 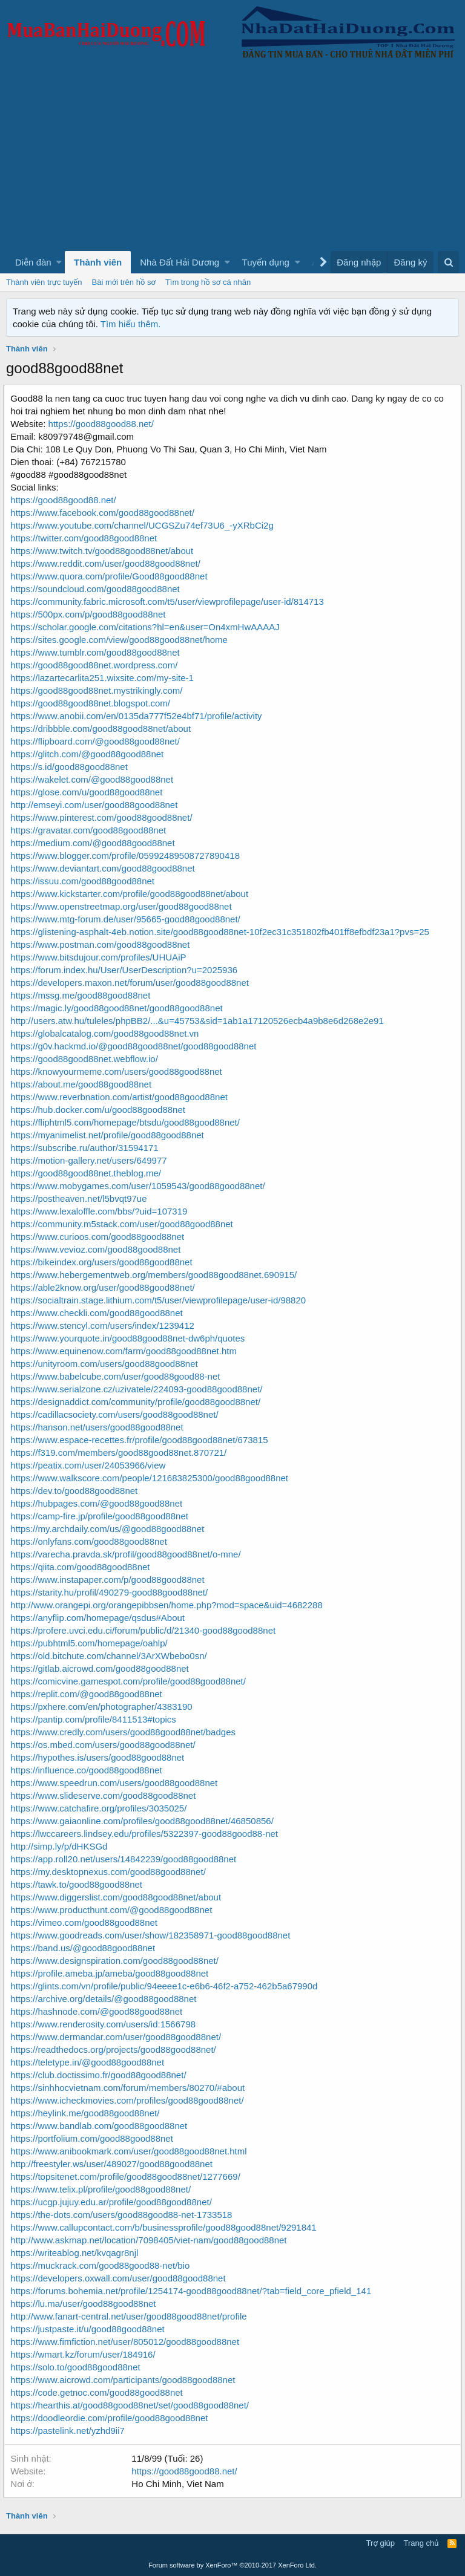 I want to click on https://camp-fire.jp/profile/good88good88net, so click(x=102, y=1516).